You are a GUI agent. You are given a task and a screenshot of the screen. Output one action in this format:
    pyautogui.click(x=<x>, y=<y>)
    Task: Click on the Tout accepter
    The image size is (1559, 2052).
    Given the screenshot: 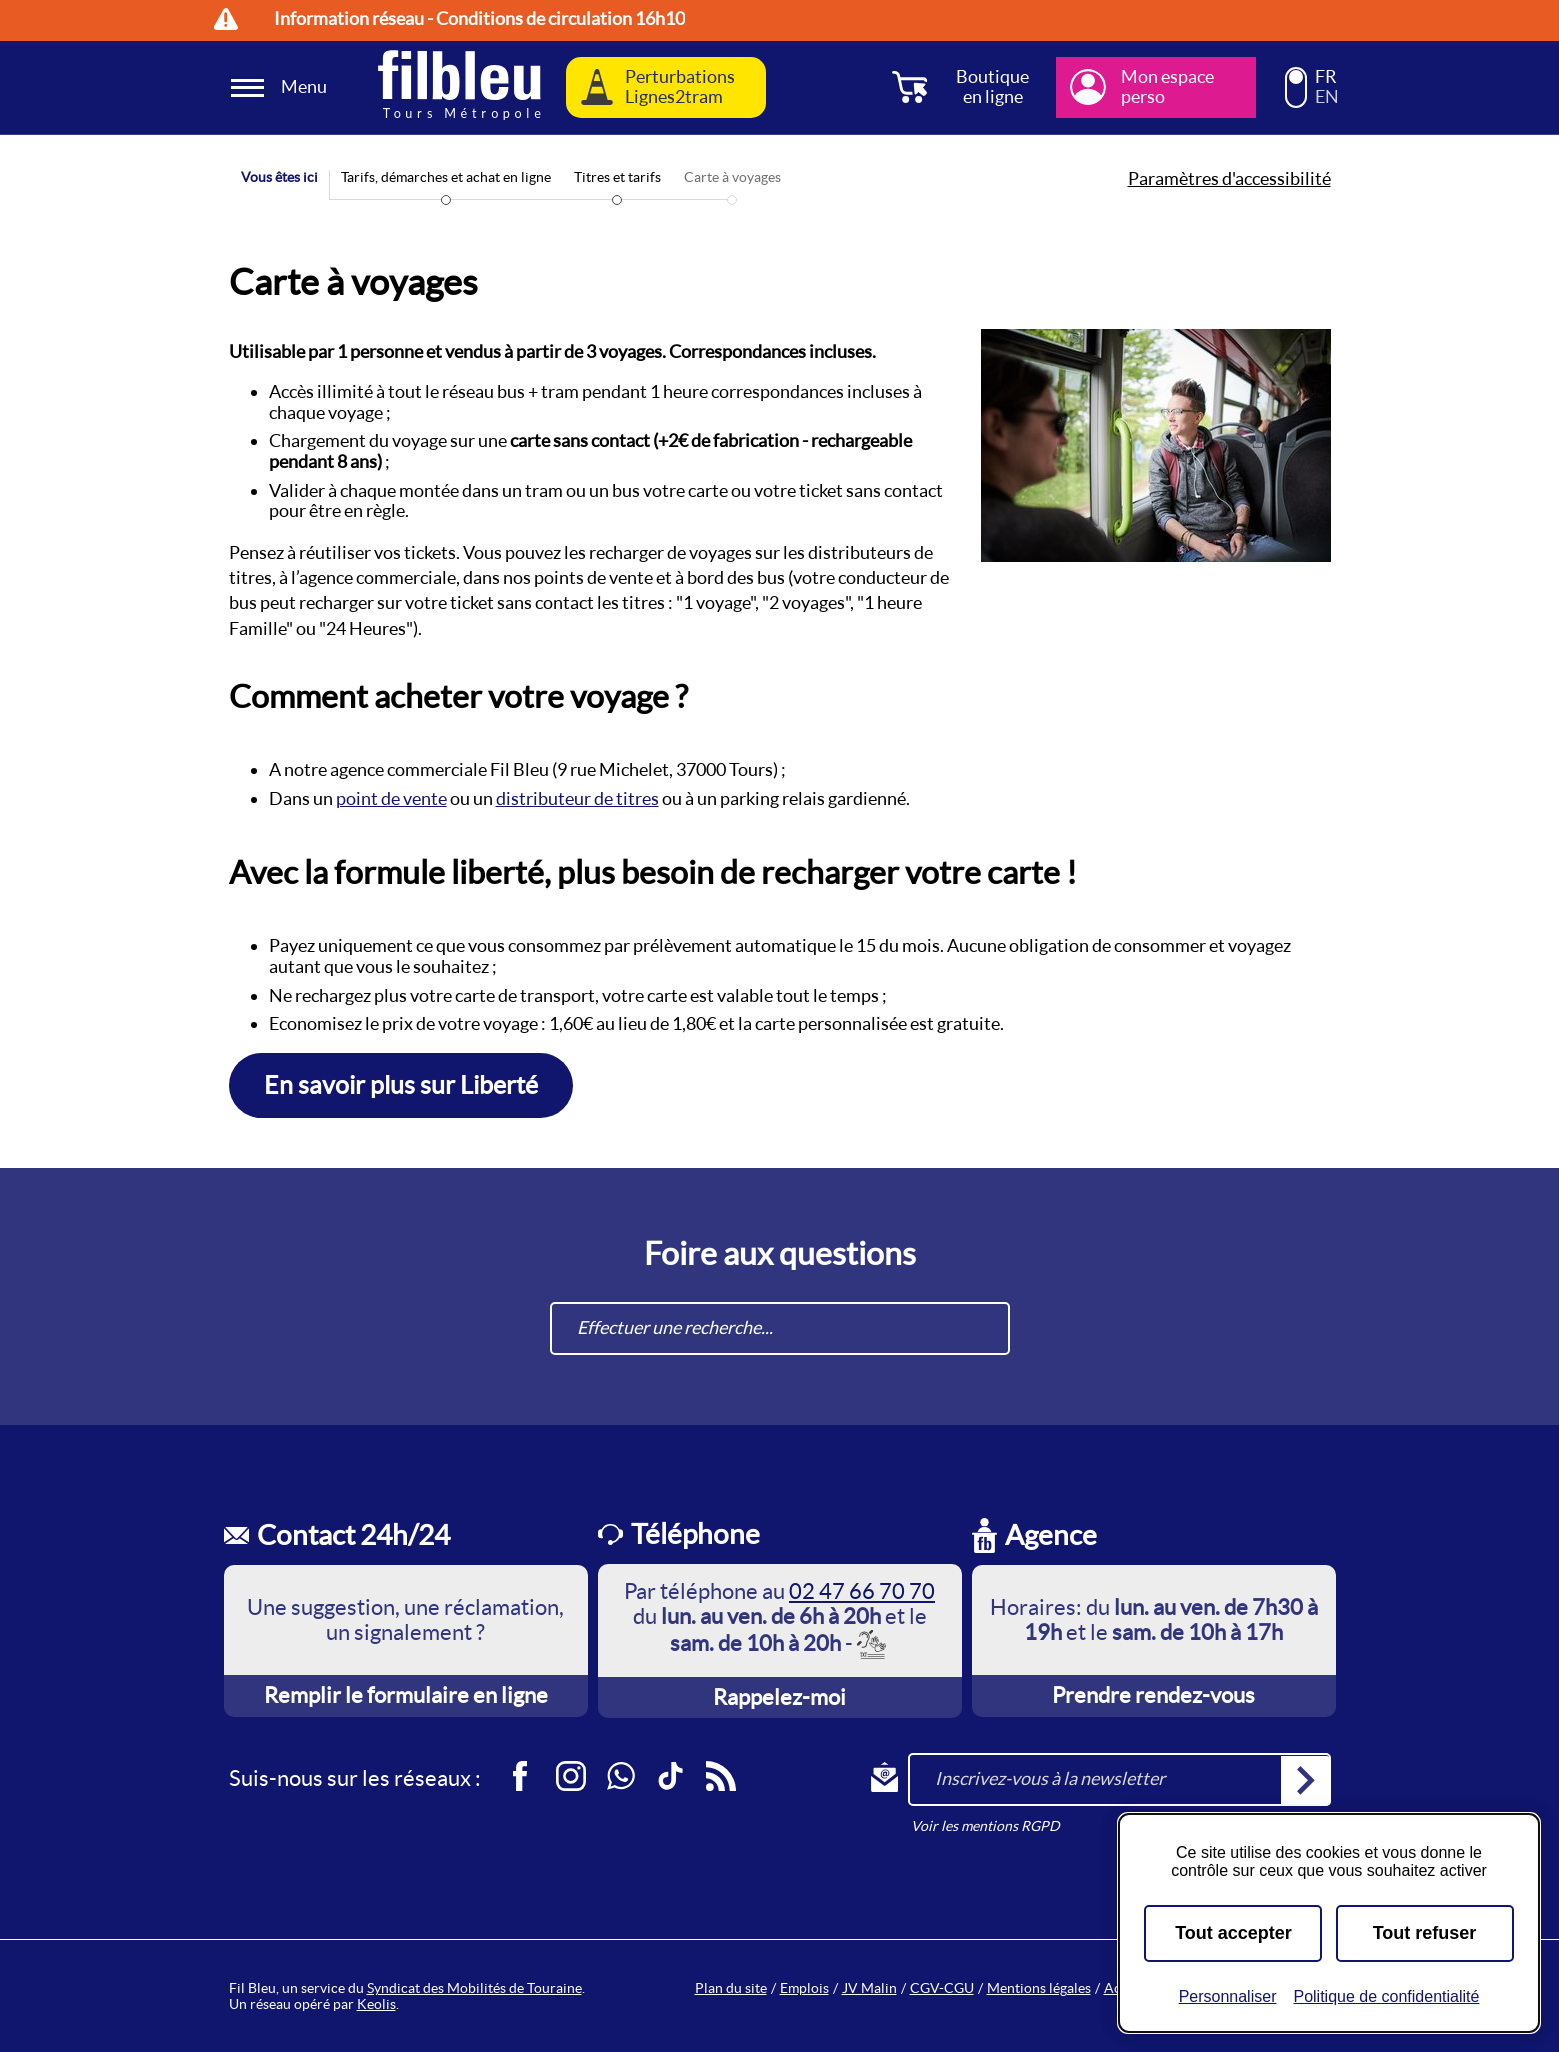 What is the action you would take?
    pyautogui.click(x=1233, y=1933)
    